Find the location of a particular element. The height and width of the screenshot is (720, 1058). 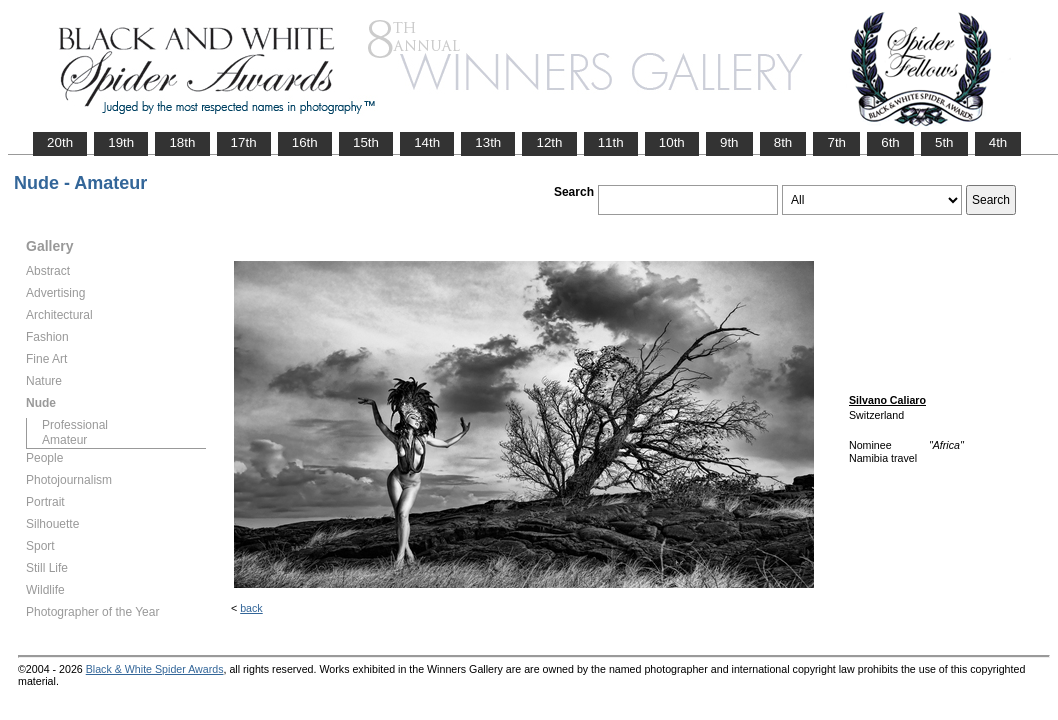

Professional is located at coordinates (75, 425).